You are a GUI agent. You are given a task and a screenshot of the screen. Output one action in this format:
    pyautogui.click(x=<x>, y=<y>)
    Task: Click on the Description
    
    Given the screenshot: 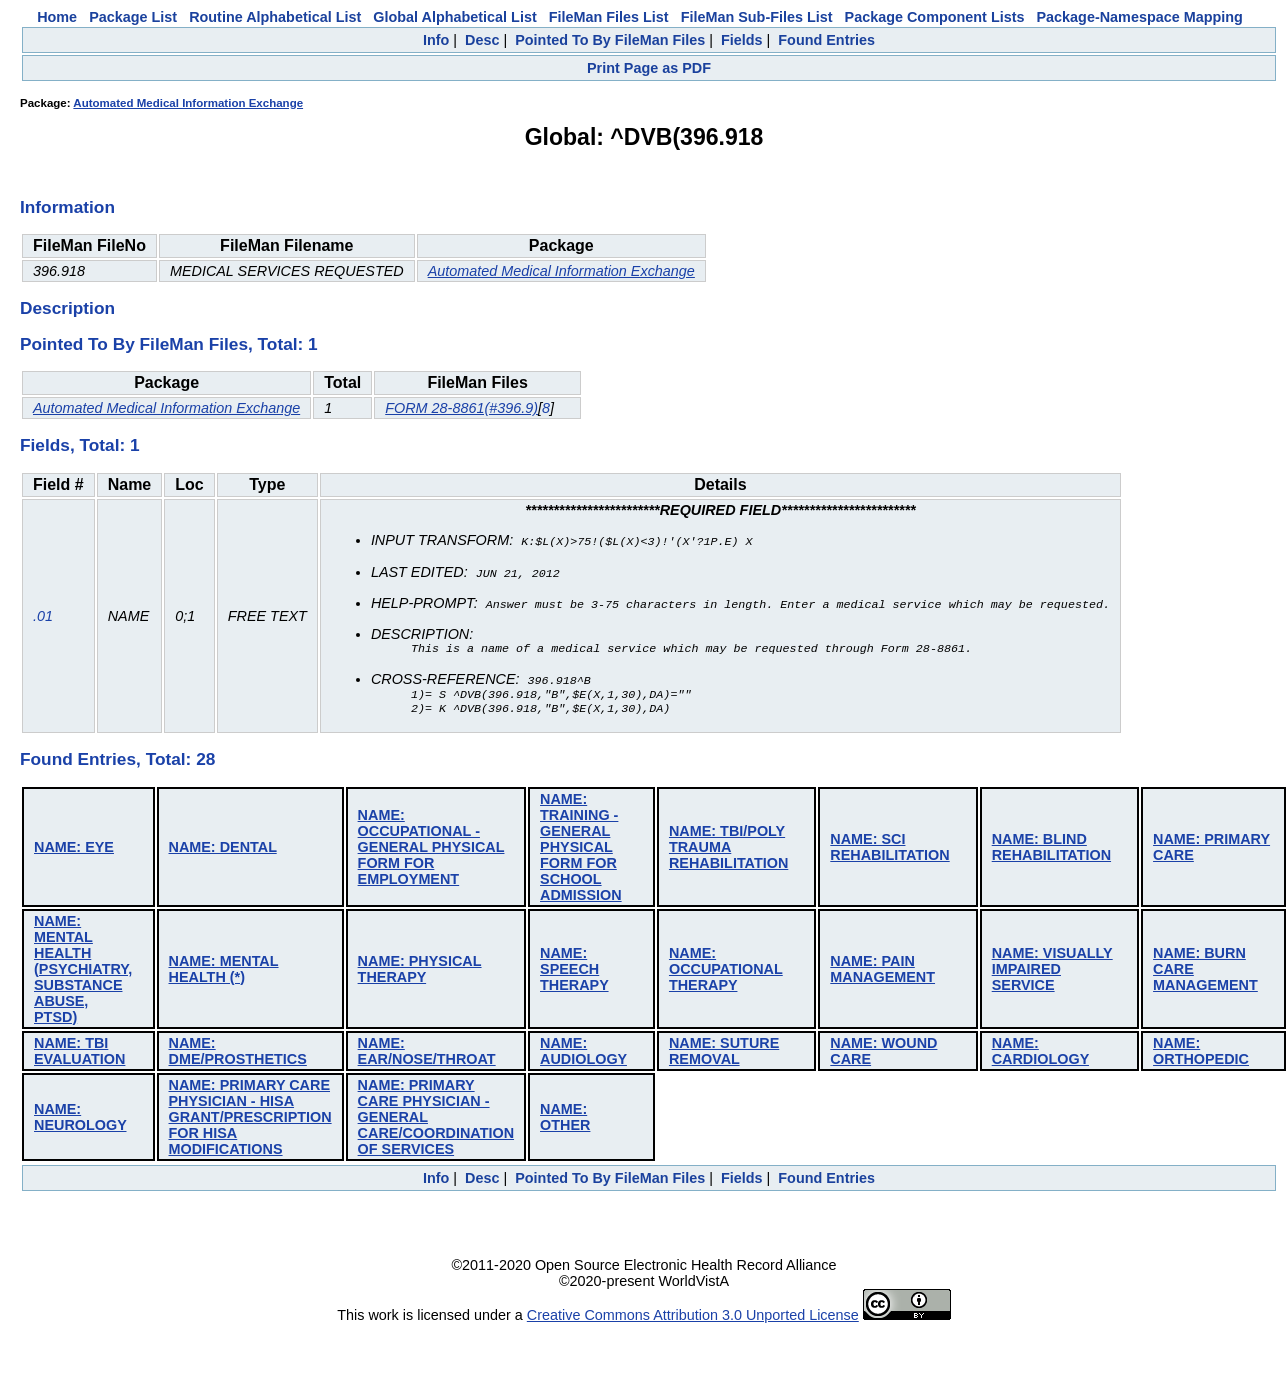 What is the action you would take?
    pyautogui.click(x=67, y=308)
    